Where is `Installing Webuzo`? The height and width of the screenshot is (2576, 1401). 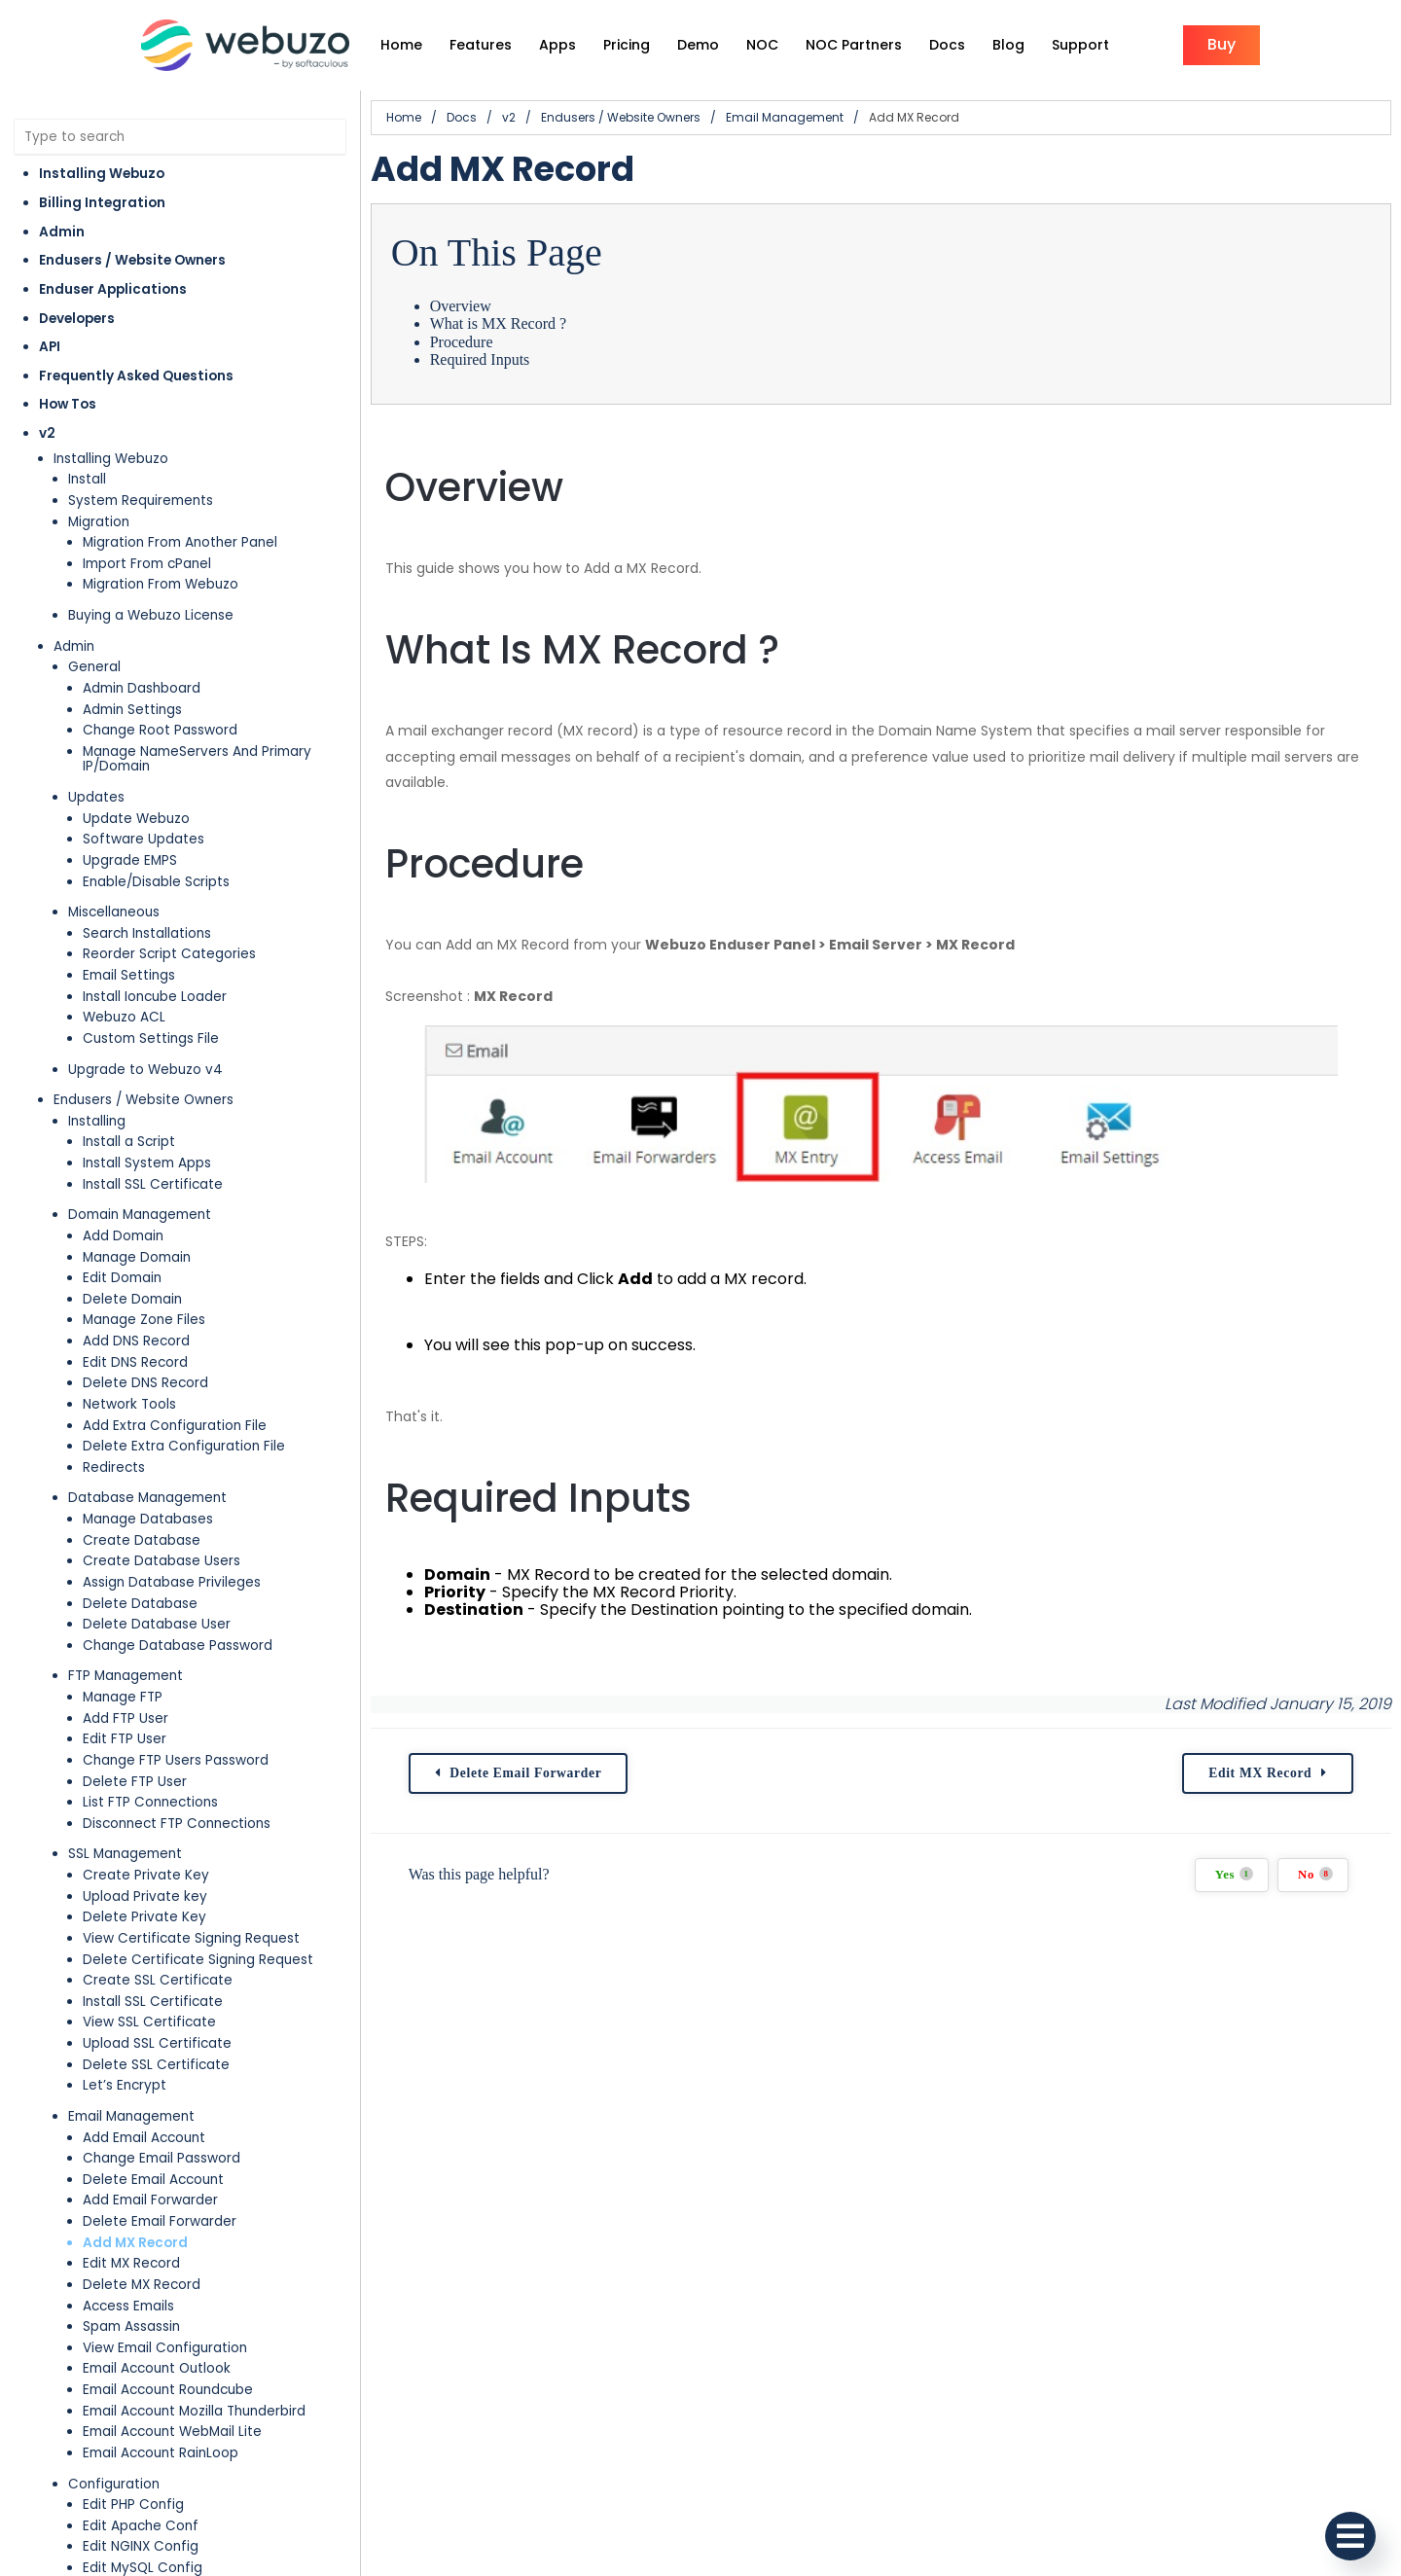
Installing Webuzo is located at coordinates (101, 173).